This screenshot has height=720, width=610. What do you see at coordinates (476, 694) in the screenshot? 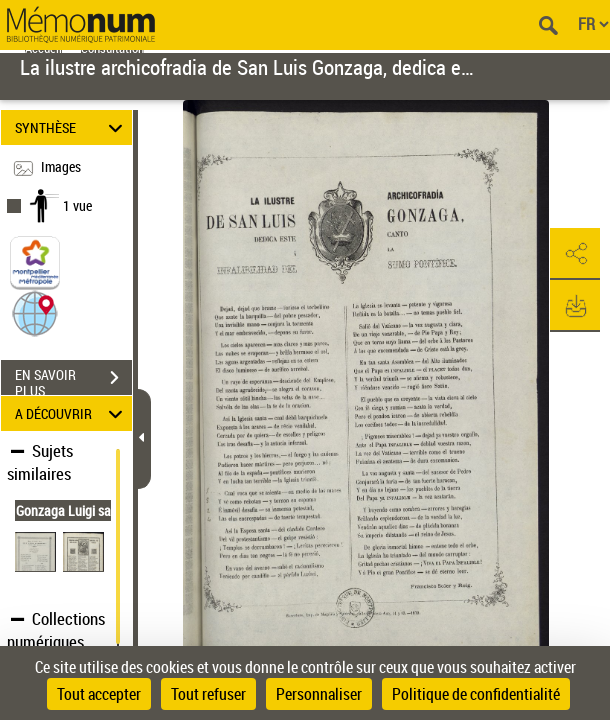
I see `Politique de confidentialité [link]` at bounding box center [476, 694].